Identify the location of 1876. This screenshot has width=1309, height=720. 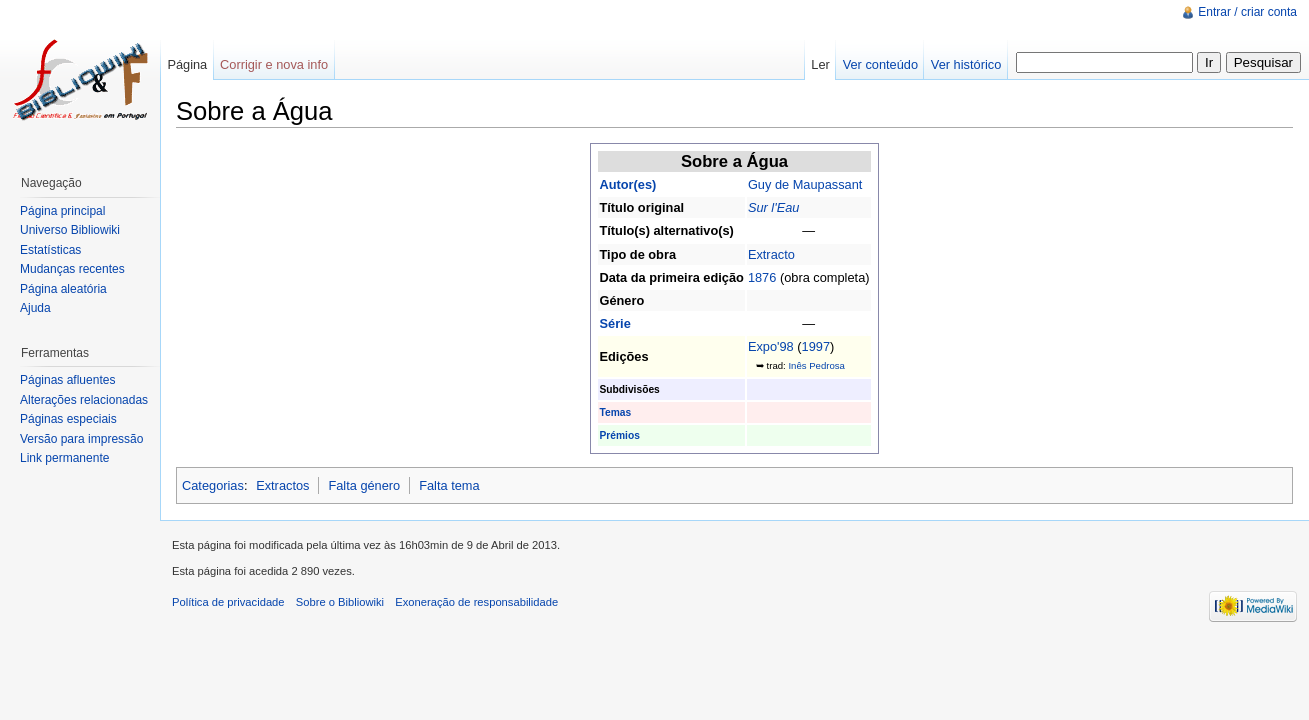
(762, 277).